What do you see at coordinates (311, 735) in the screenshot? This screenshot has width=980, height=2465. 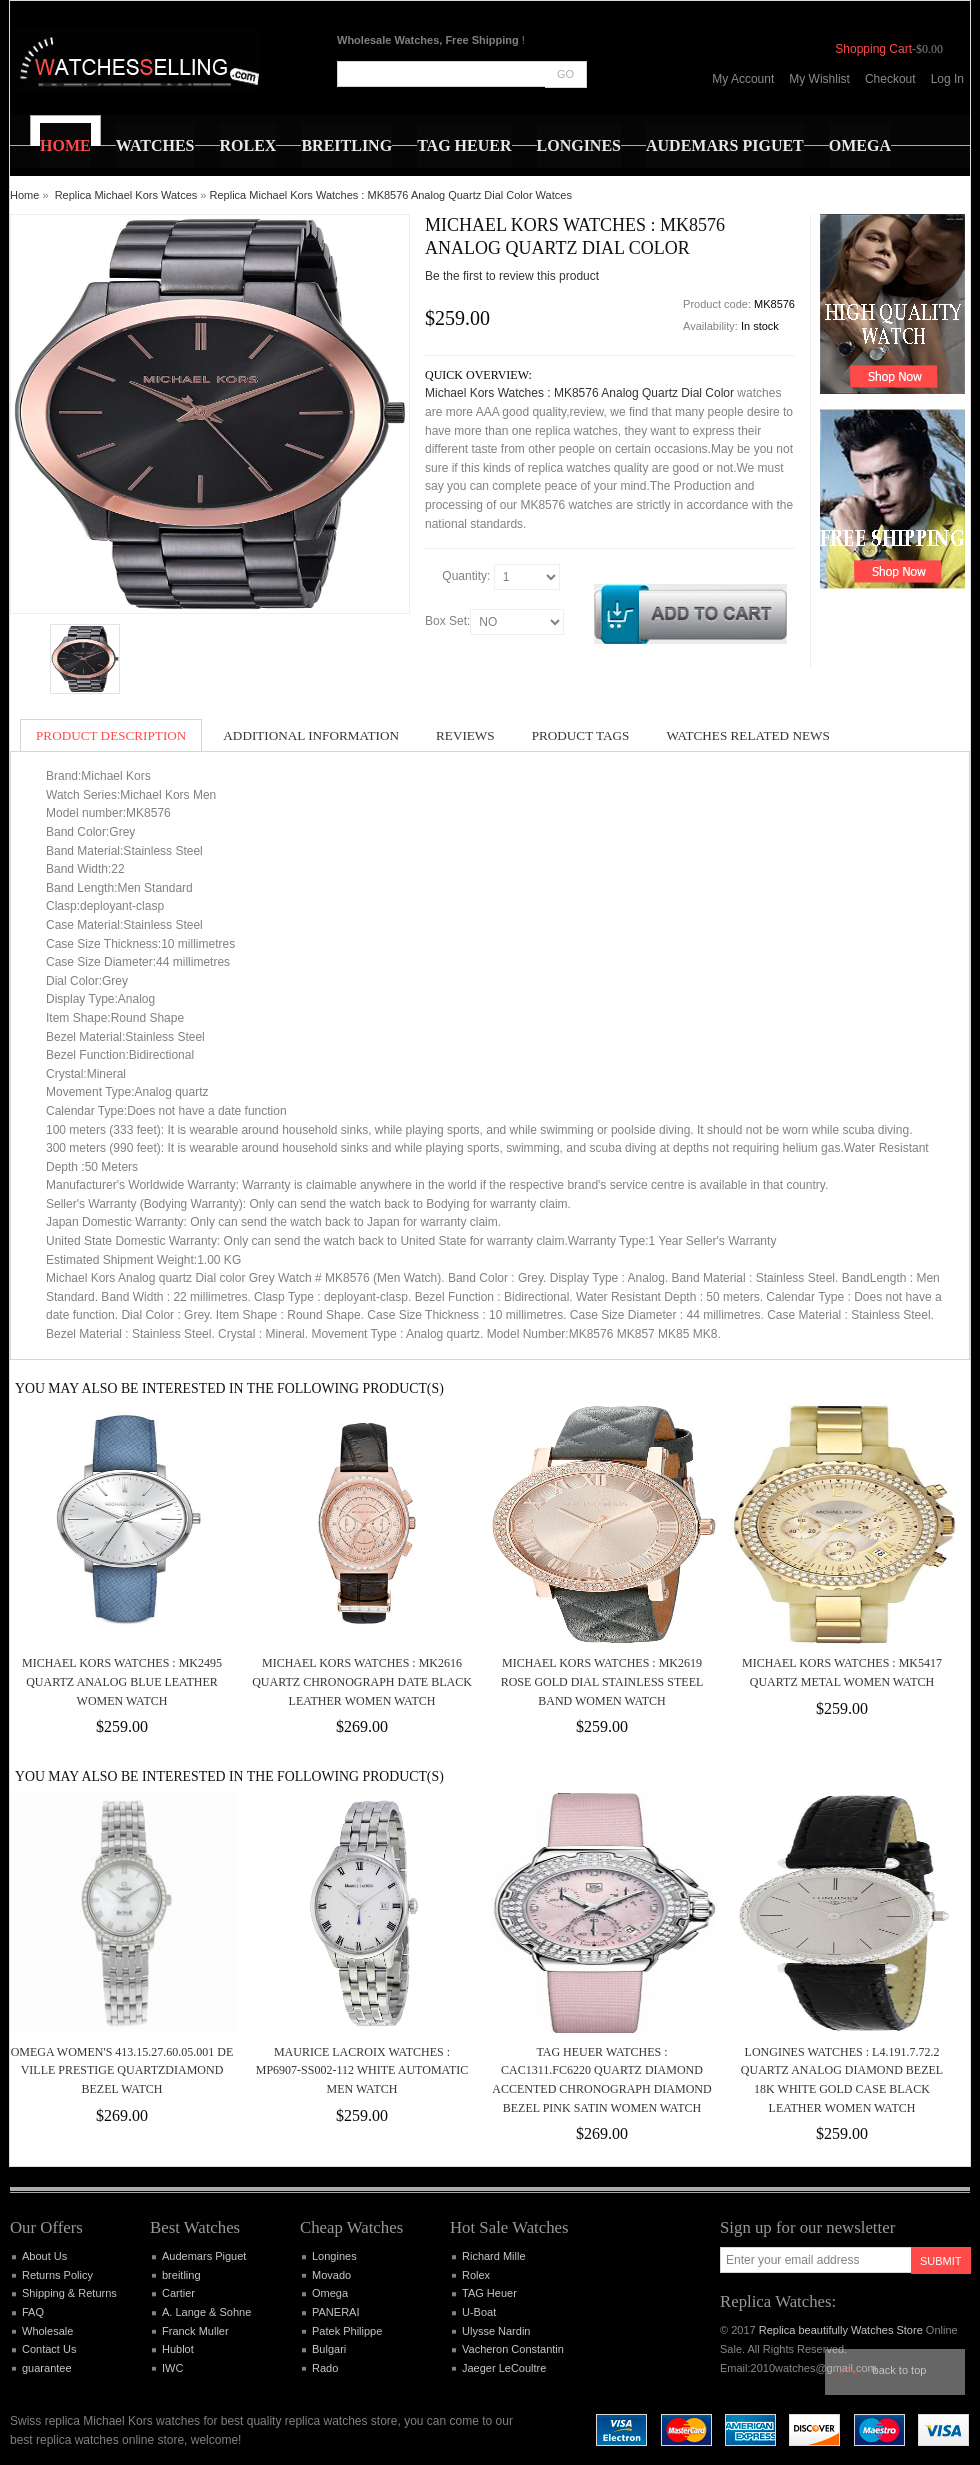 I see `Additional Information` at bounding box center [311, 735].